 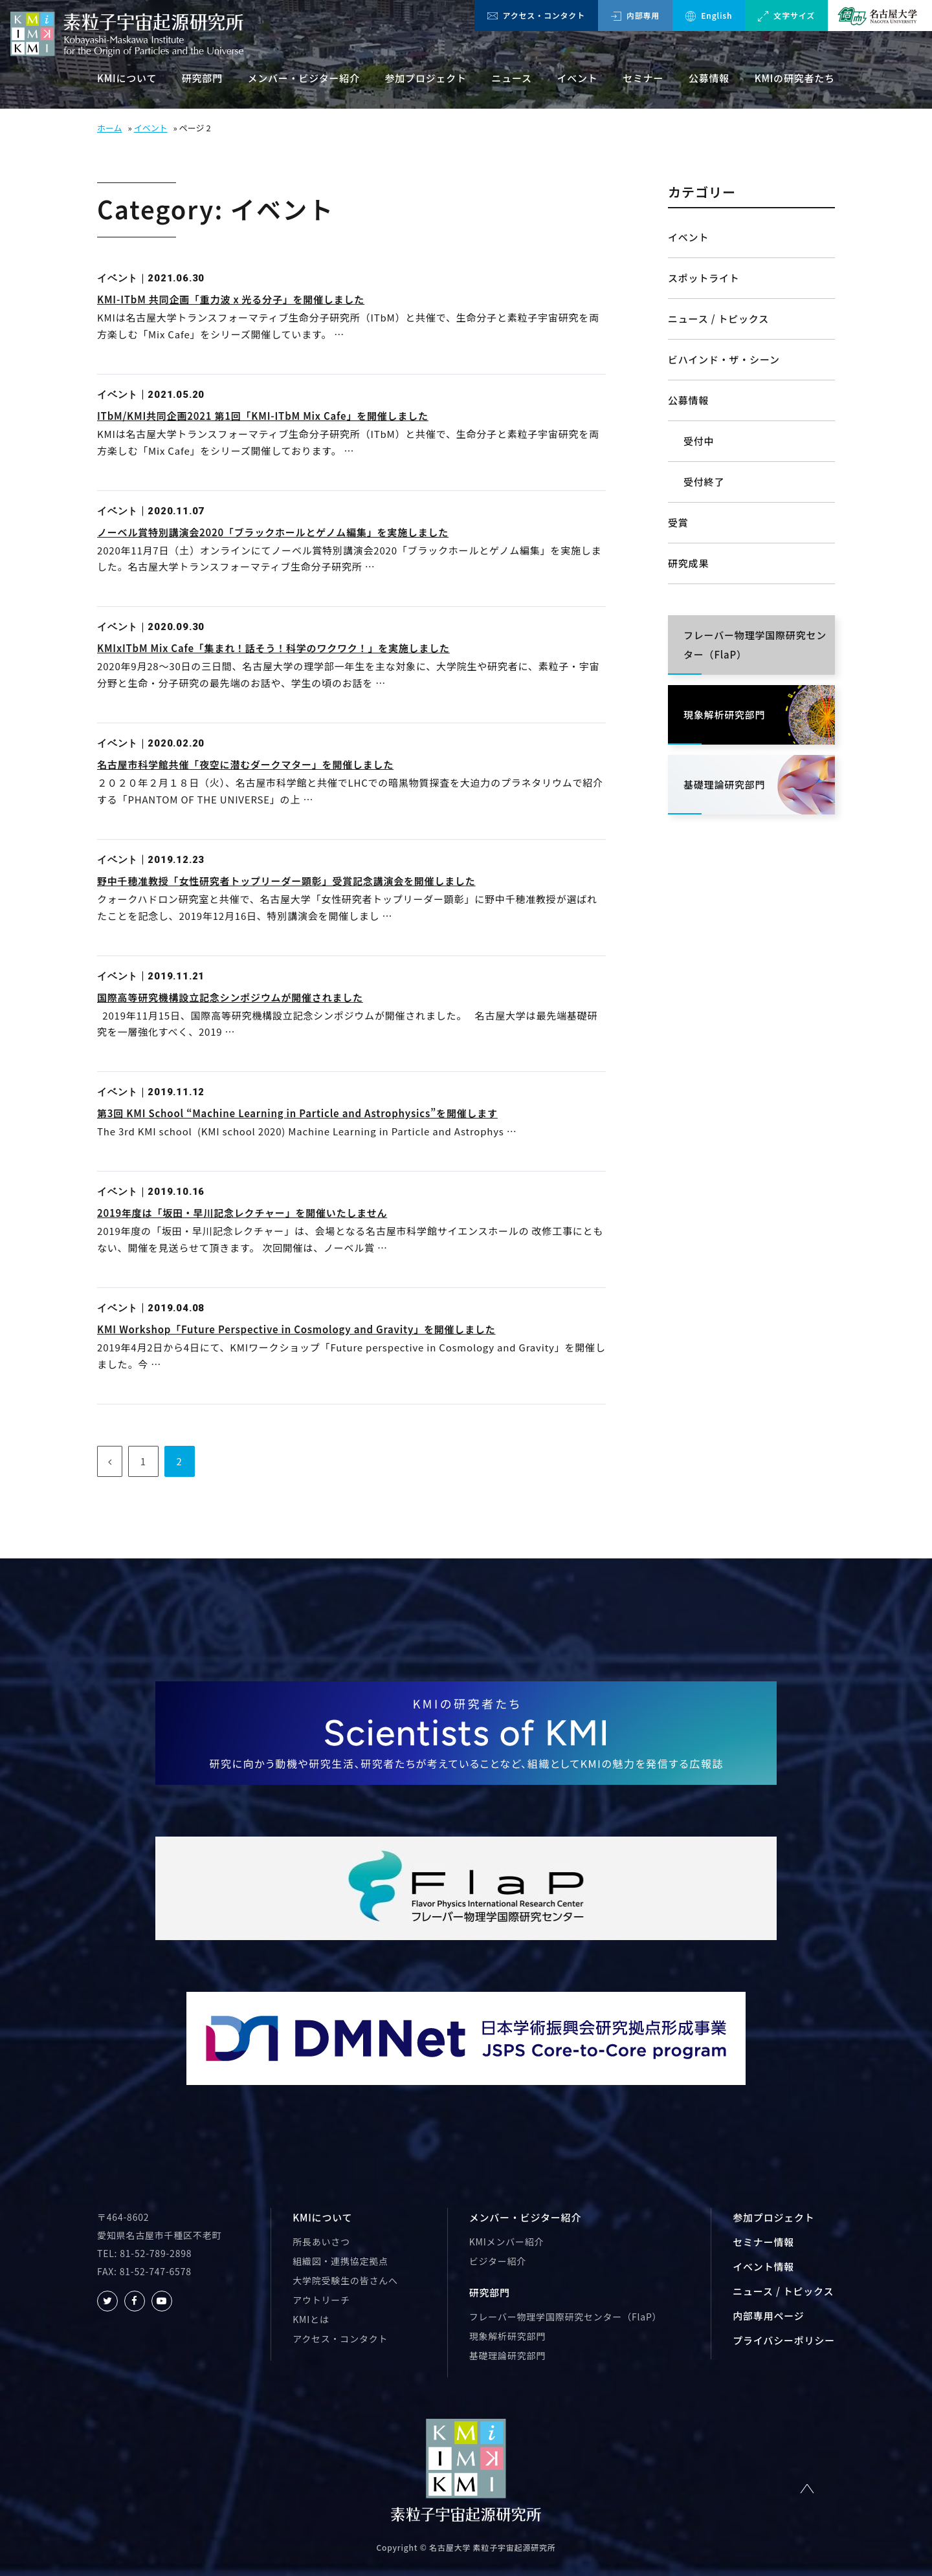 What do you see at coordinates (536, 15) in the screenshot?
I see `アクセス・コンタクト` at bounding box center [536, 15].